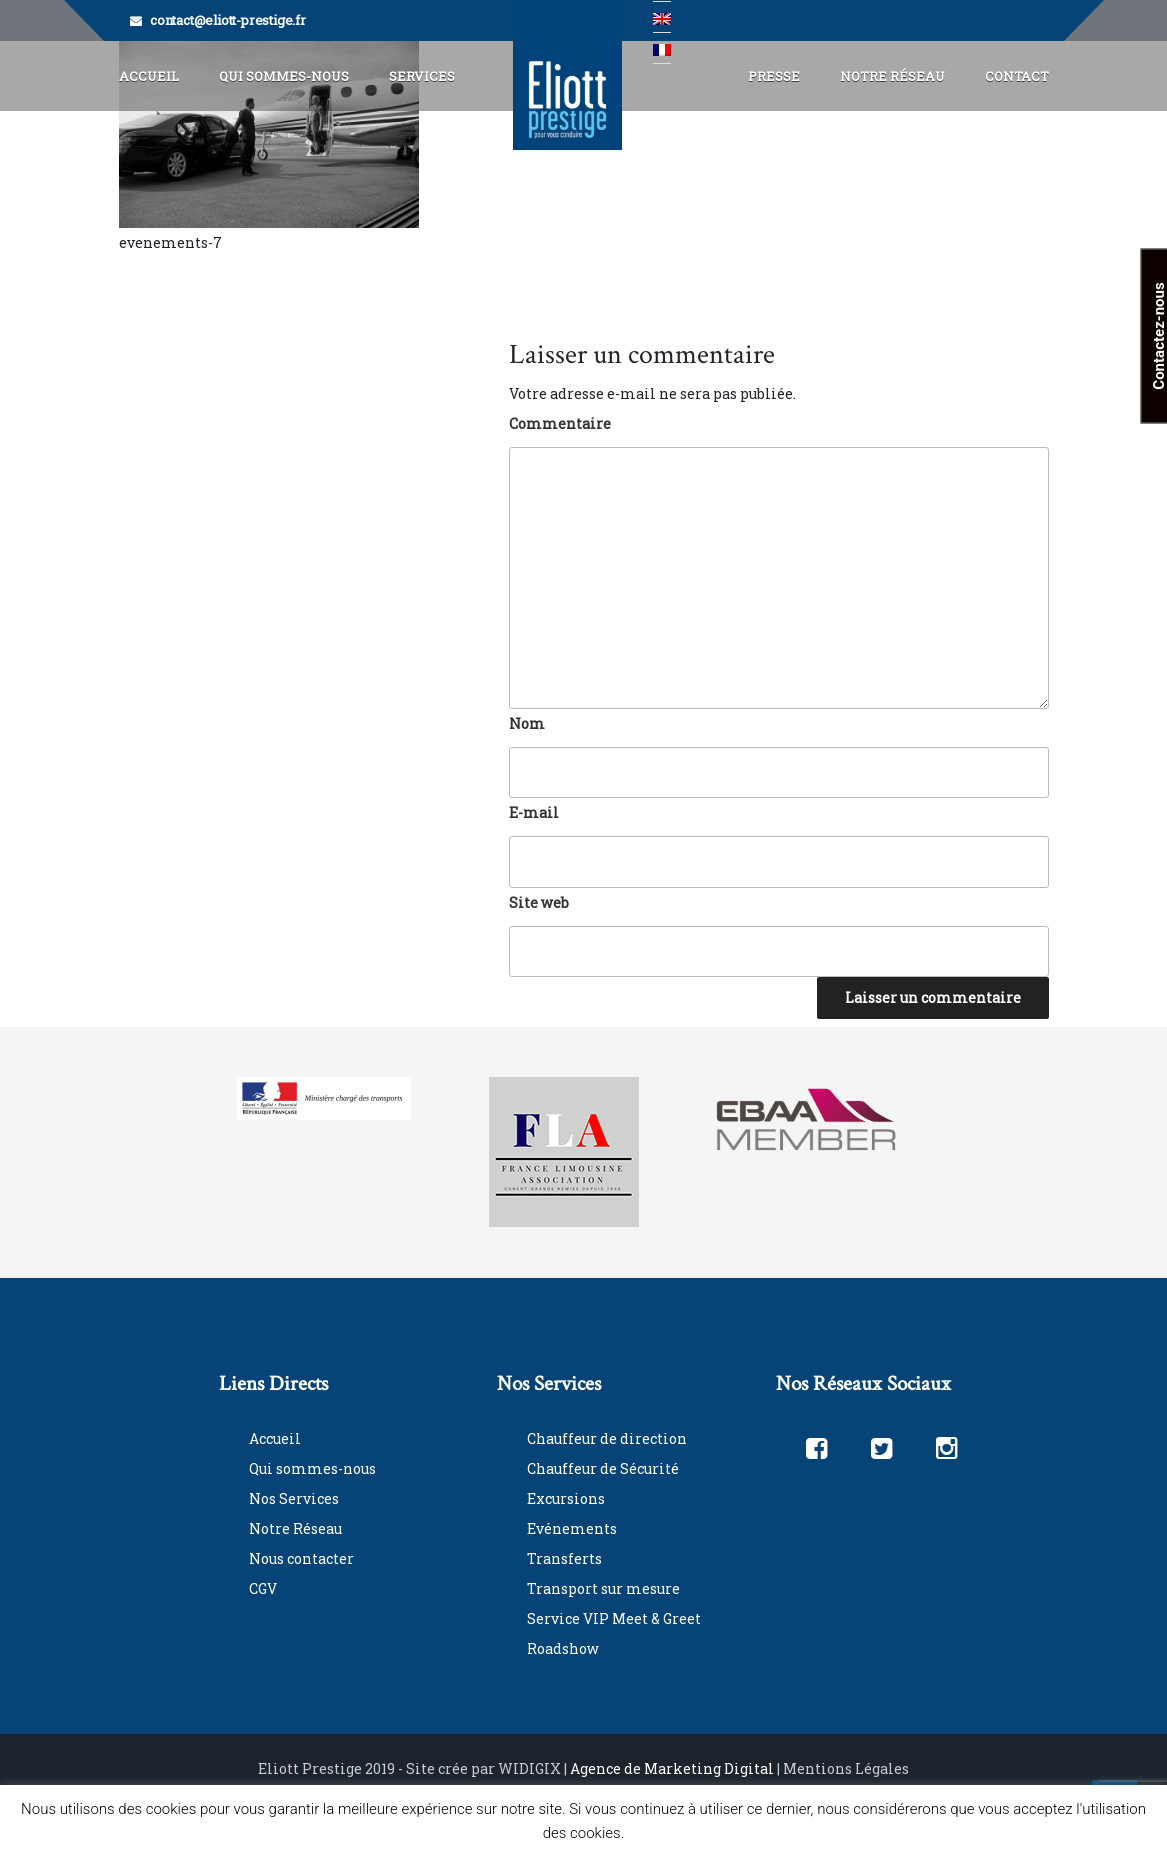 Image resolution: width=1167 pixels, height=1856 pixels. Describe the element at coordinates (149, 76) in the screenshot. I see `Accueil` at that location.